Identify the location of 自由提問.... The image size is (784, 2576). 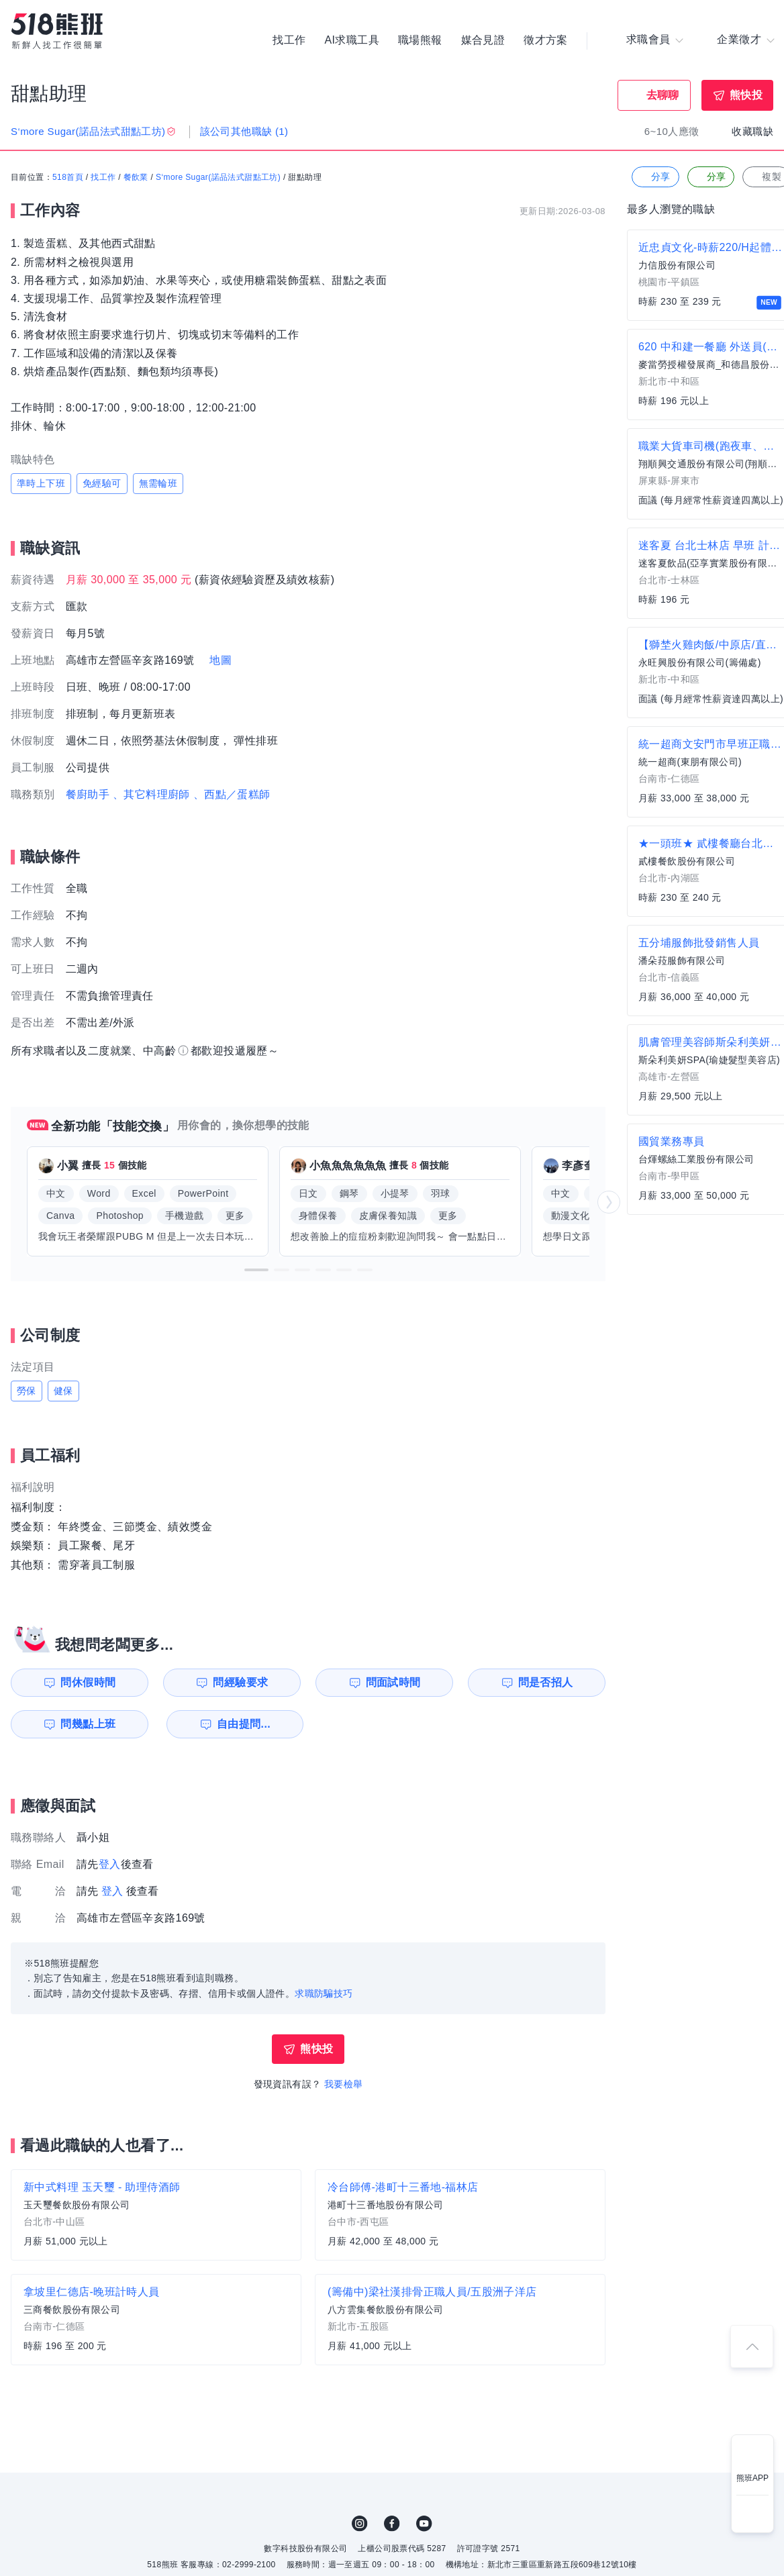
(242, 1724).